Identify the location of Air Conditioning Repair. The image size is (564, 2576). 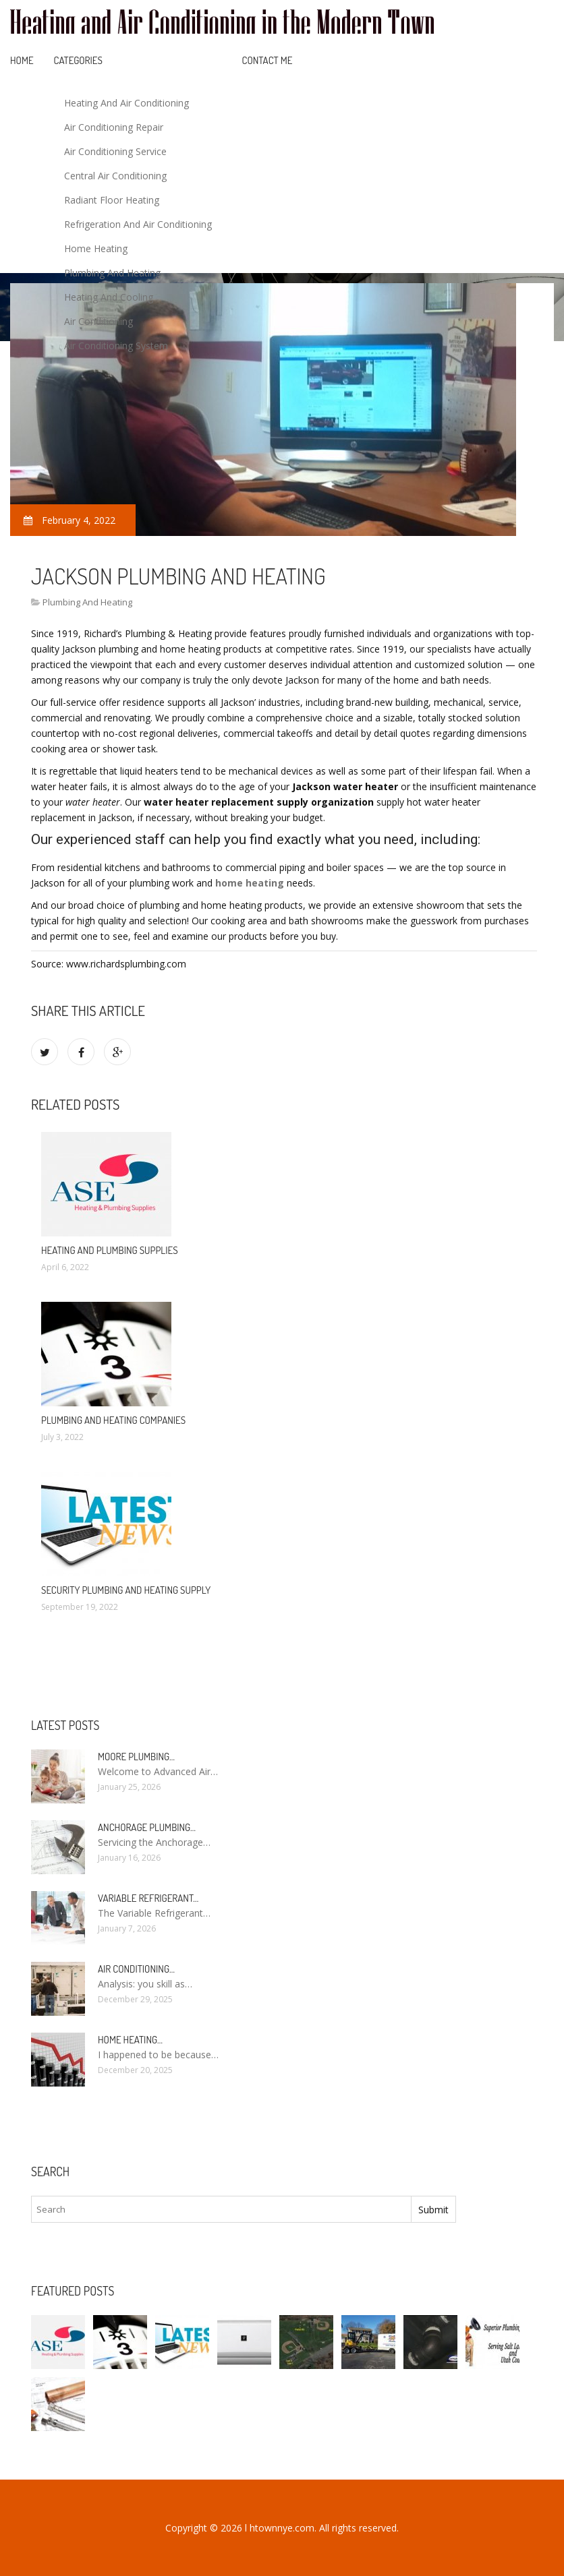
(113, 127).